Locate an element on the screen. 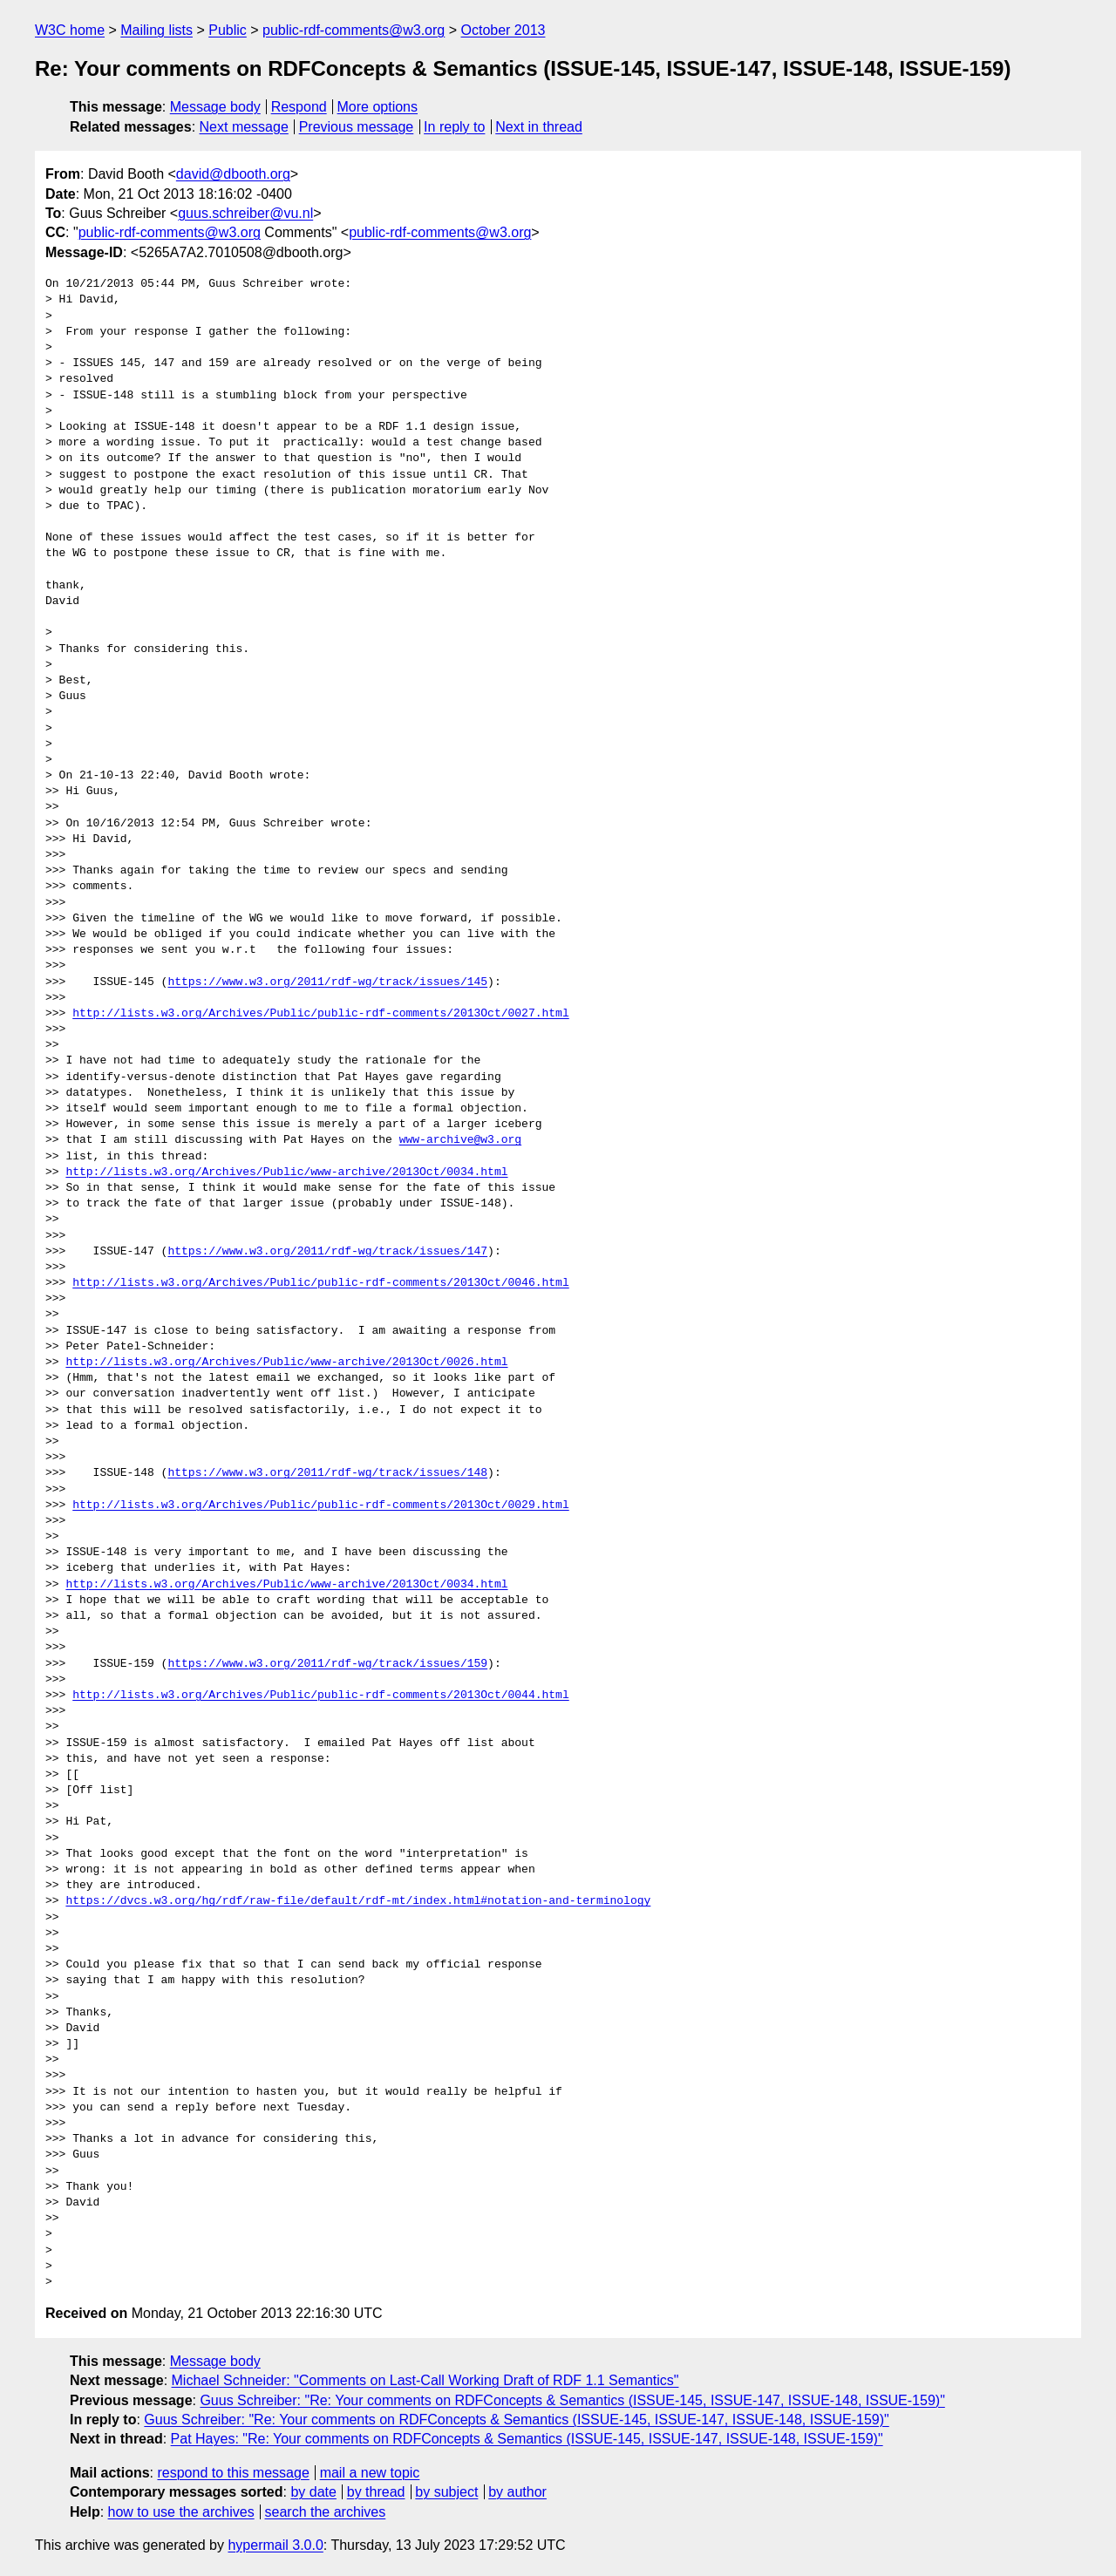 This screenshot has width=1116, height=2576. Michael Schneider: "Comments on Last-Call Working Draft of RDF 1.1 Semantics" is located at coordinates (425, 2380).